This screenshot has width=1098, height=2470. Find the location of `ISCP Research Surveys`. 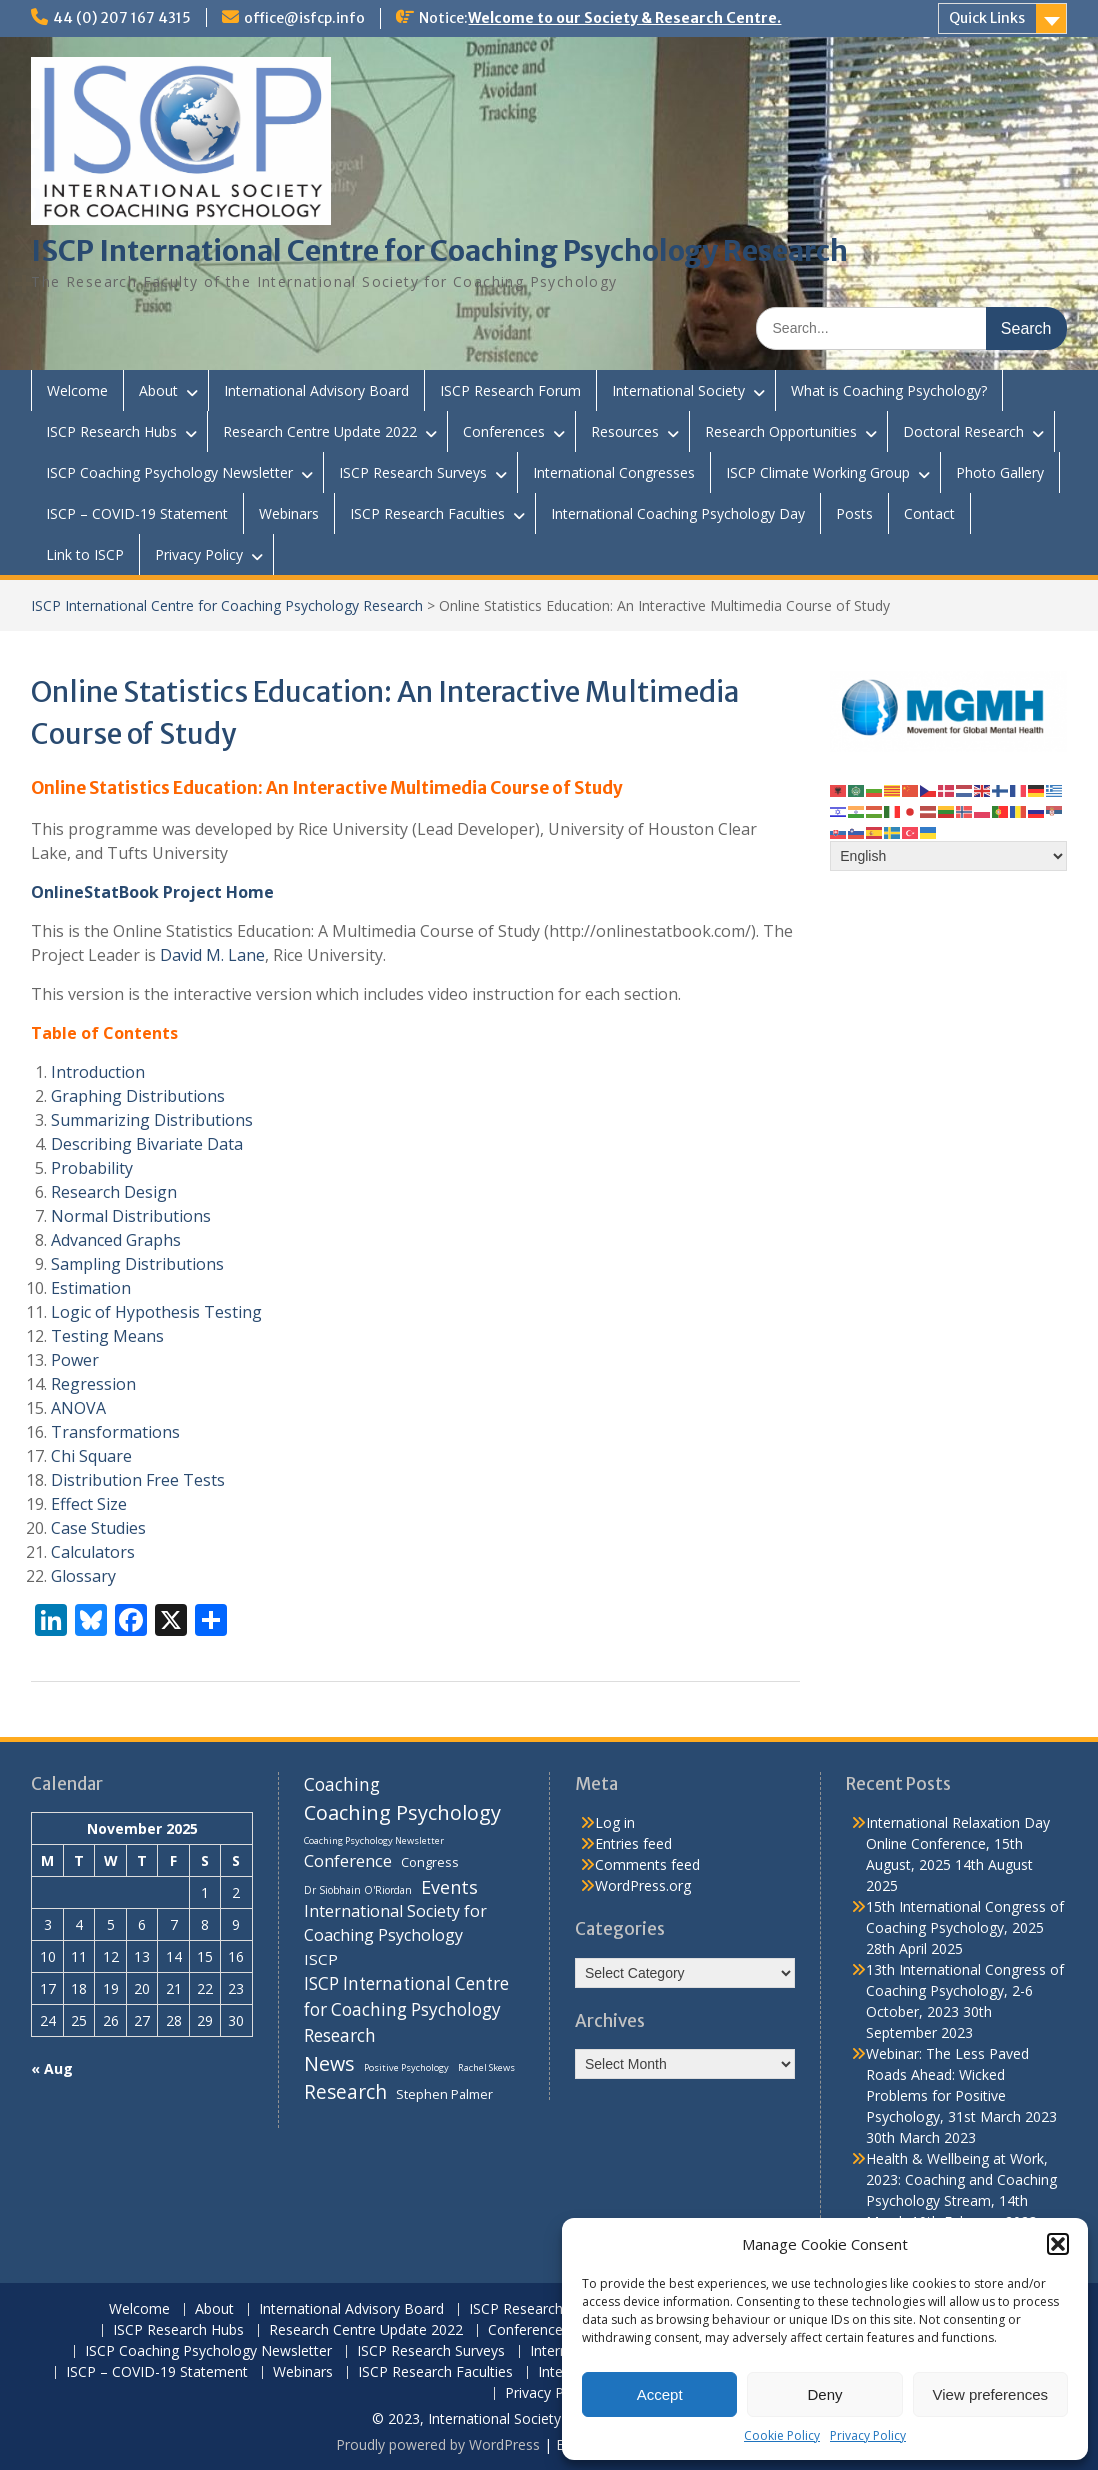

ISCP Research Surveys is located at coordinates (413, 472).